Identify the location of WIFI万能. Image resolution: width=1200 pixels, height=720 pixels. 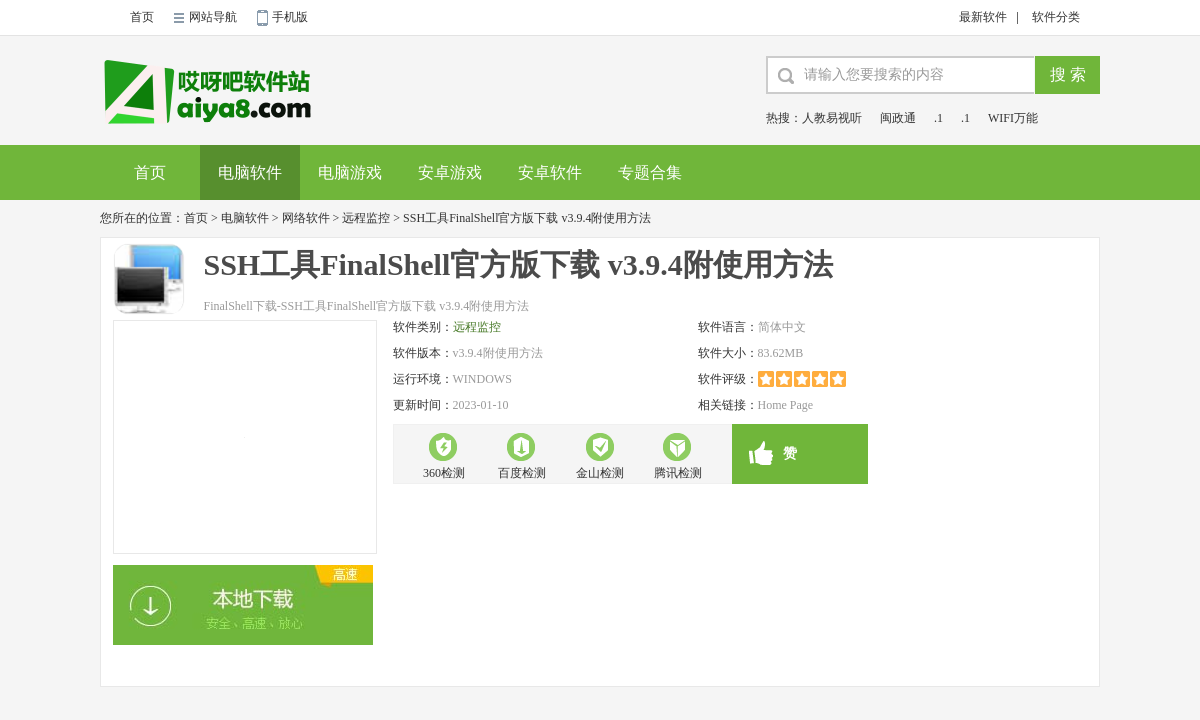
(1013, 118).